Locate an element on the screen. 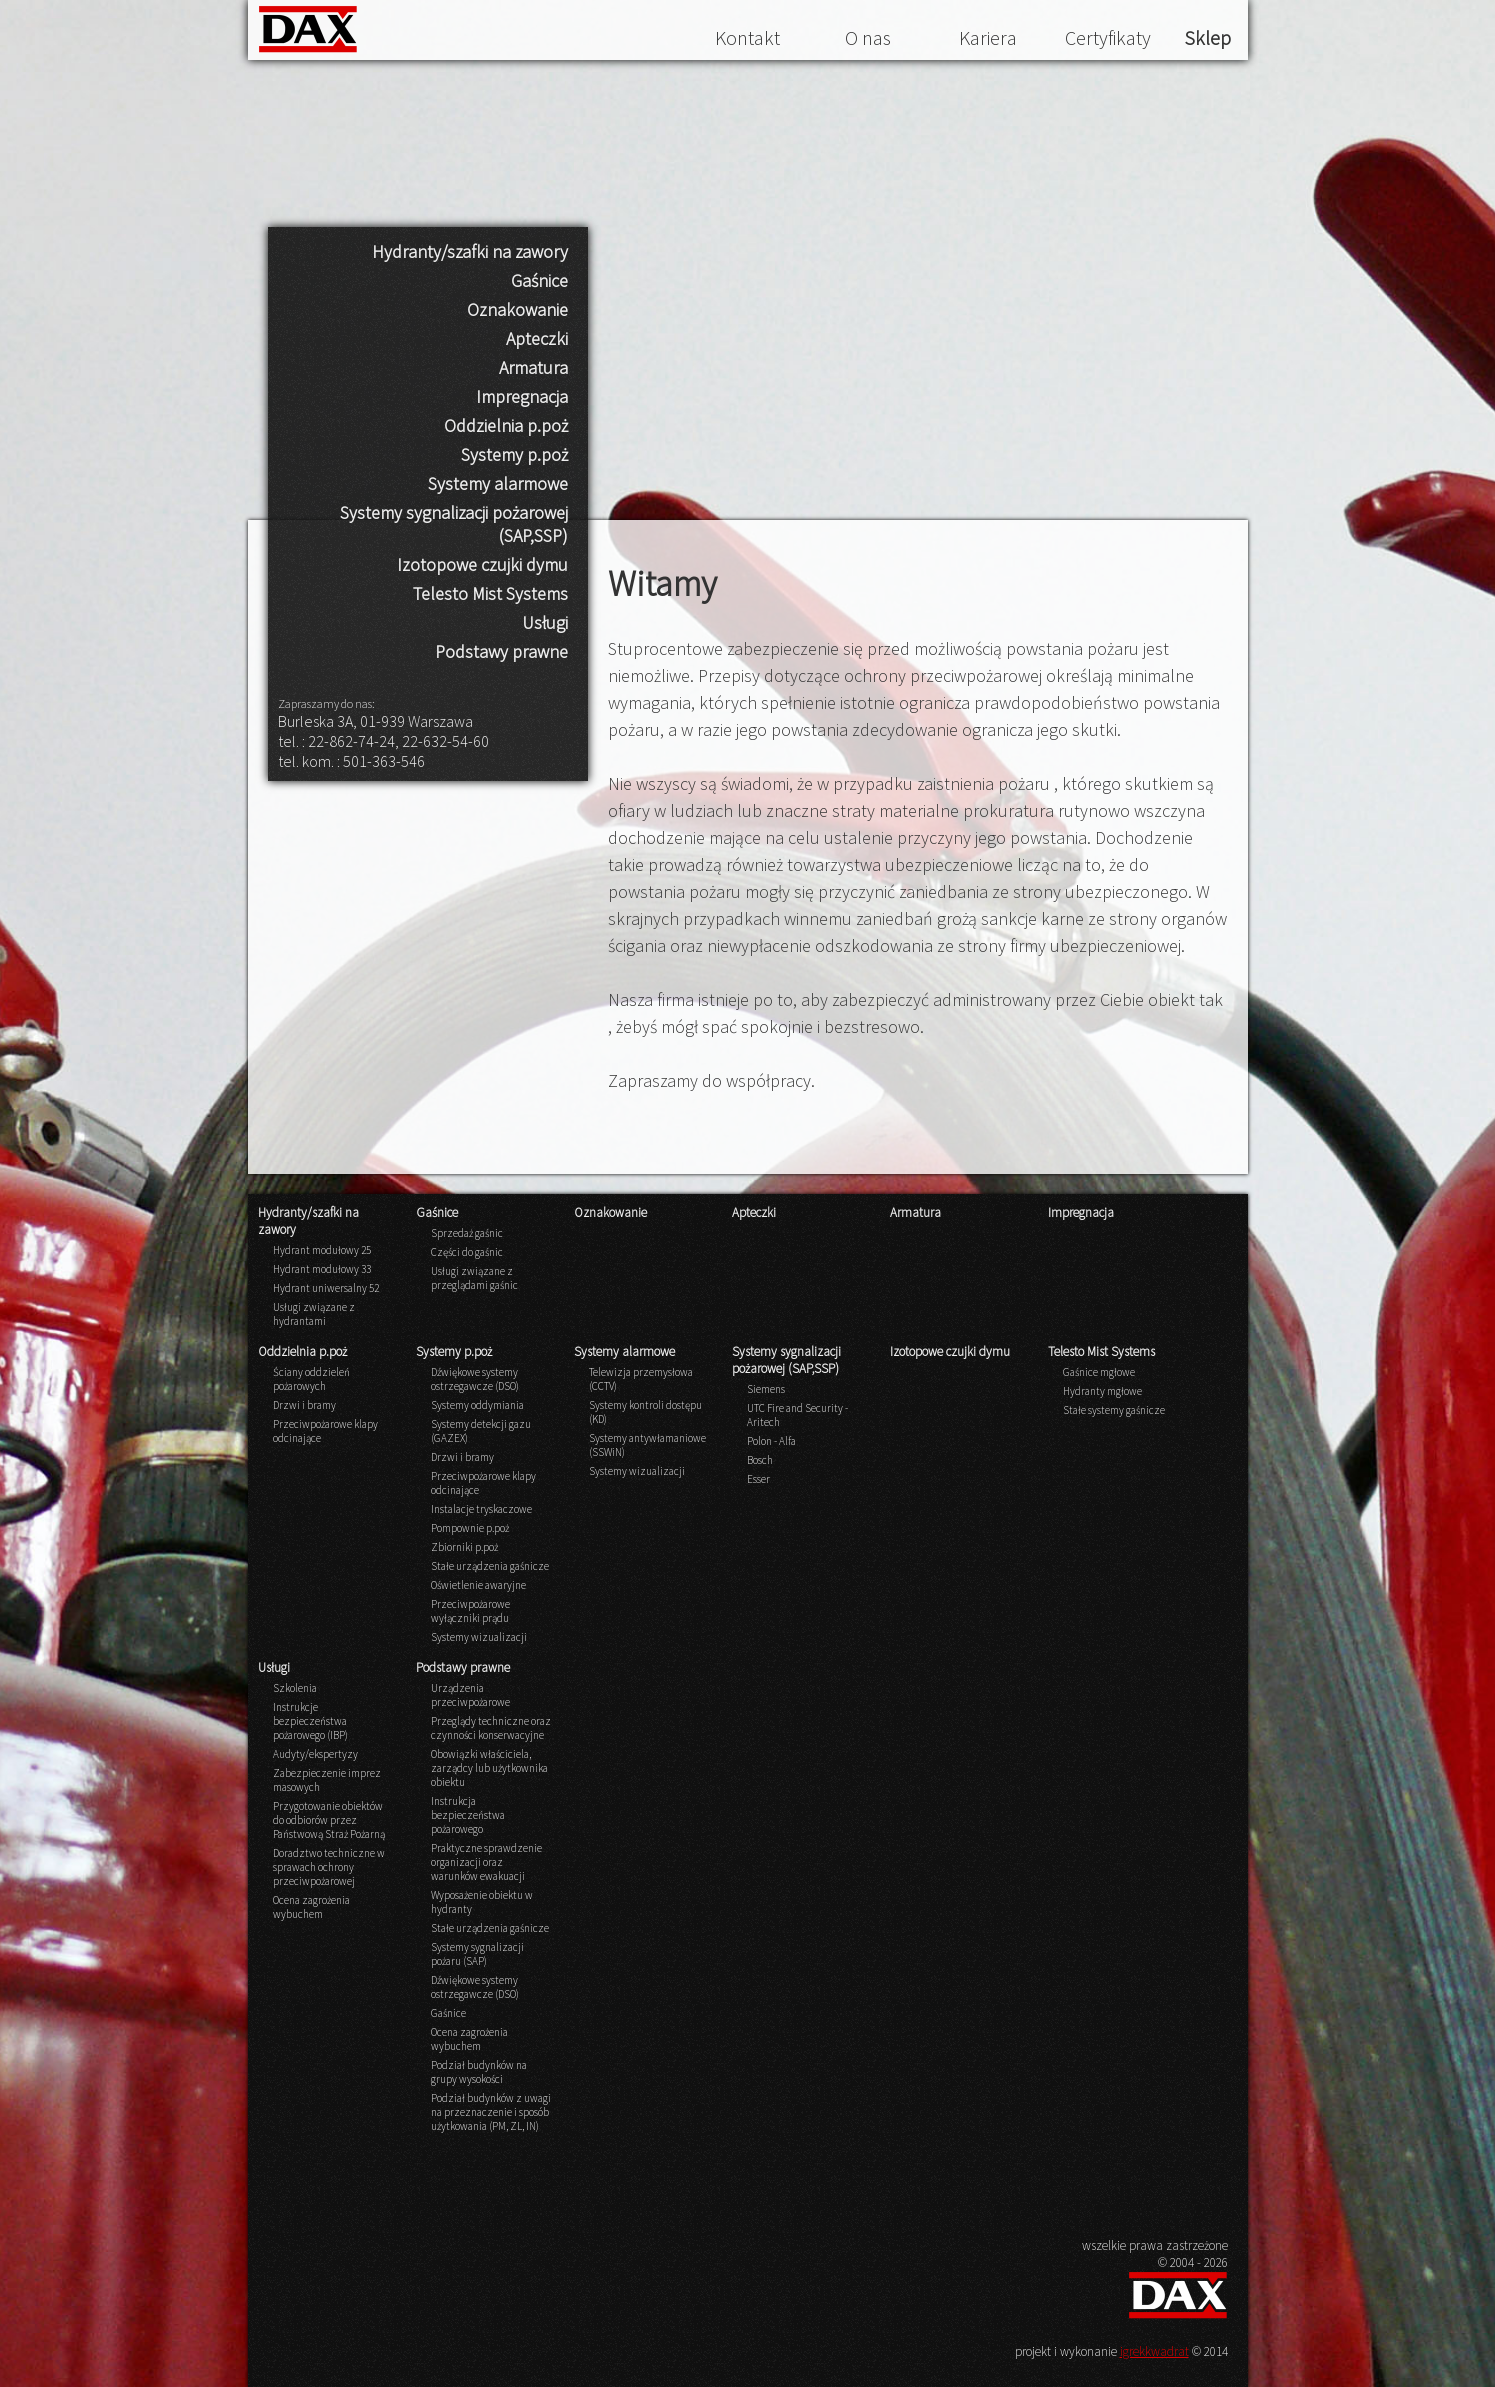 This screenshot has height=2387, width=1495. Stałe urządzenia gaśnicze is located at coordinates (490, 1566).